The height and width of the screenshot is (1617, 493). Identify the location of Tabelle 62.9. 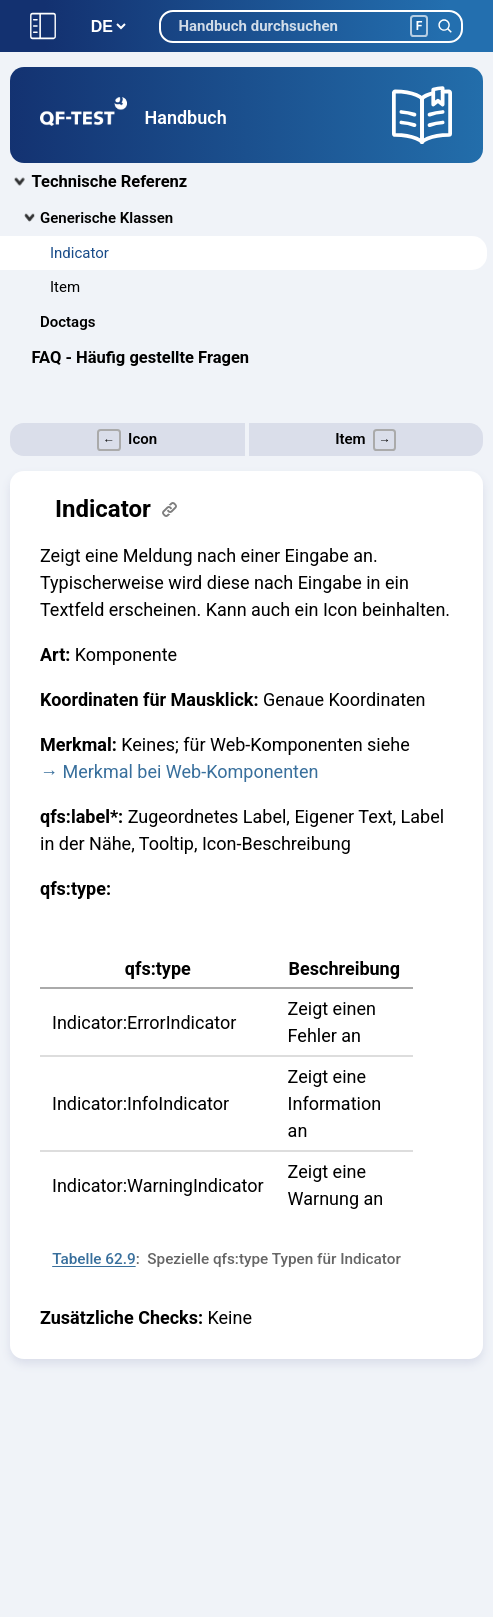
(94, 1259).